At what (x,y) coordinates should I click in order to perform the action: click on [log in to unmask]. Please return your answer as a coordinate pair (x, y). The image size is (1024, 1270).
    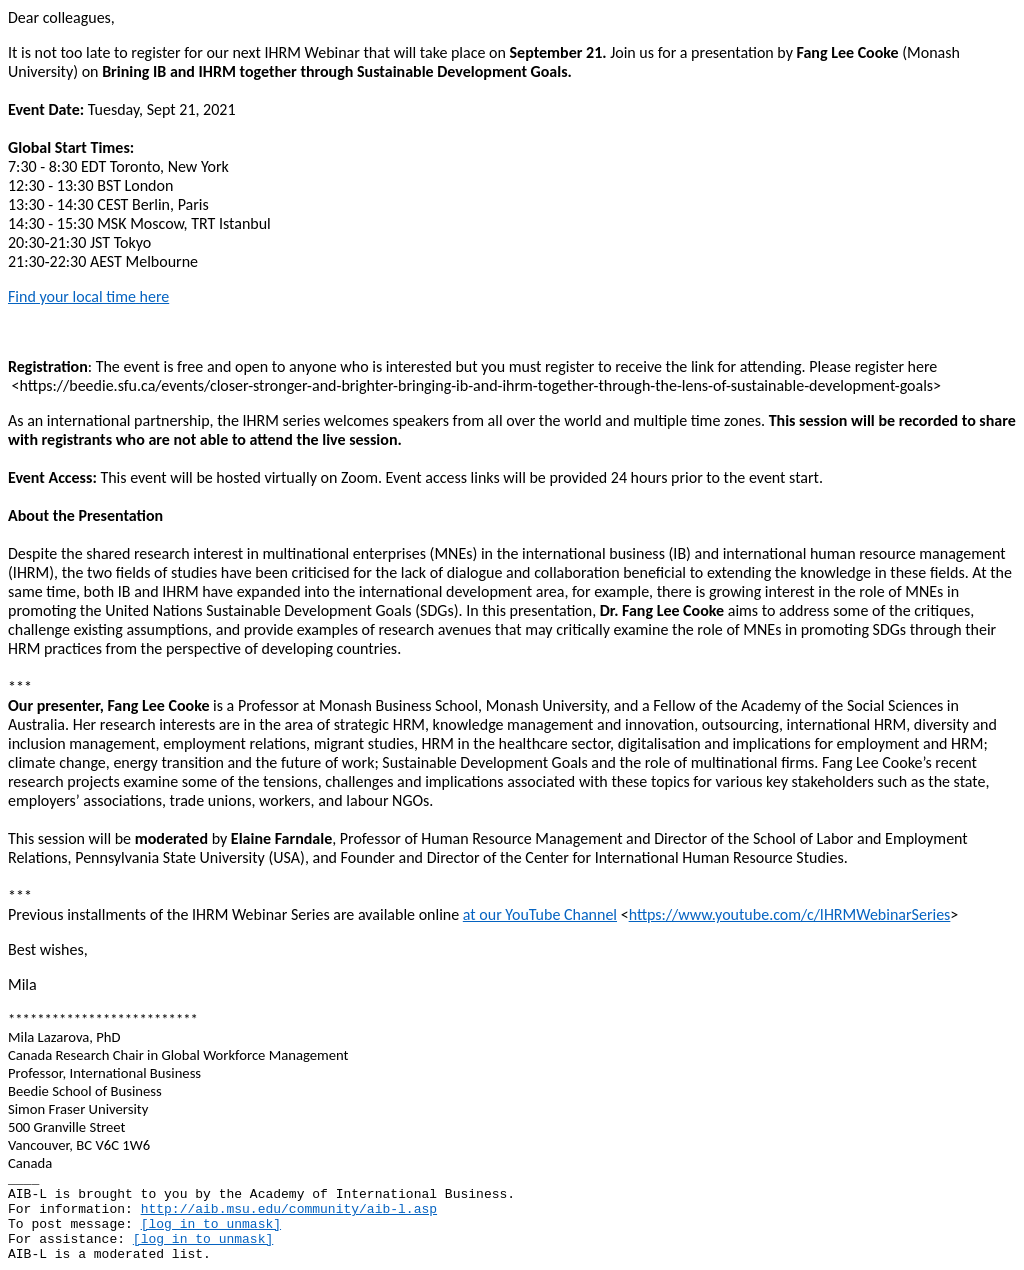
    Looking at the image, I should click on (211, 1224).